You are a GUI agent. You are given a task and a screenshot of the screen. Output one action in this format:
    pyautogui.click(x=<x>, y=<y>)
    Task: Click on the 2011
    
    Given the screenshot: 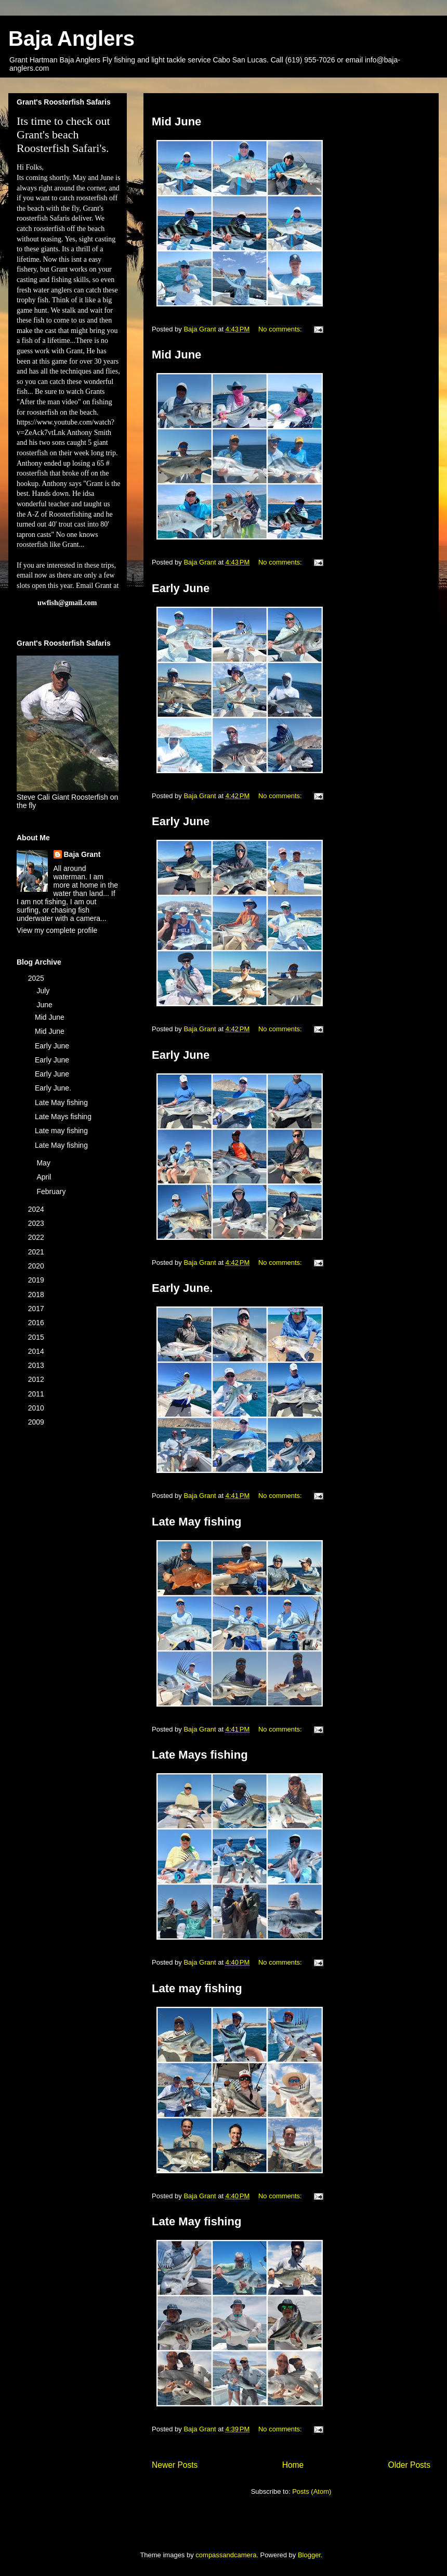 What is the action you would take?
    pyautogui.click(x=37, y=1394)
    